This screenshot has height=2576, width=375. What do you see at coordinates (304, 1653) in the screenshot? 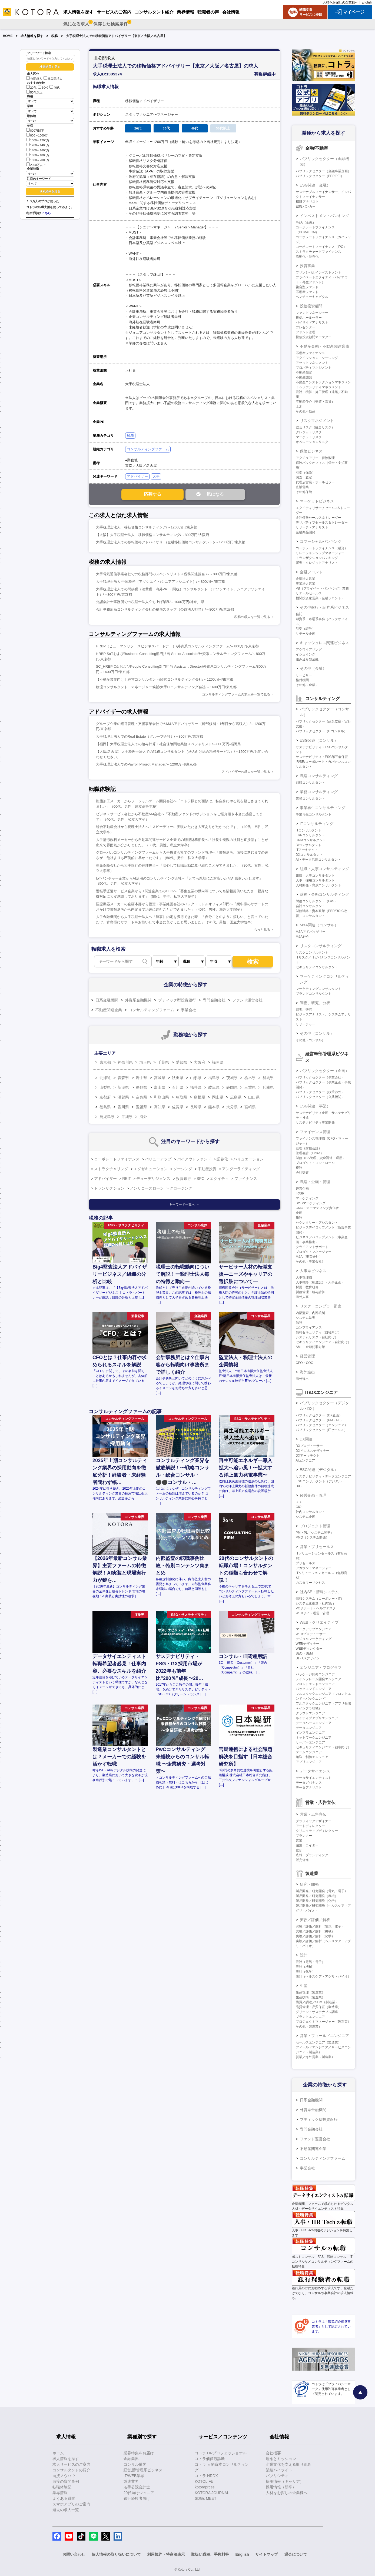
I see `SEO・SEM` at bounding box center [304, 1653].